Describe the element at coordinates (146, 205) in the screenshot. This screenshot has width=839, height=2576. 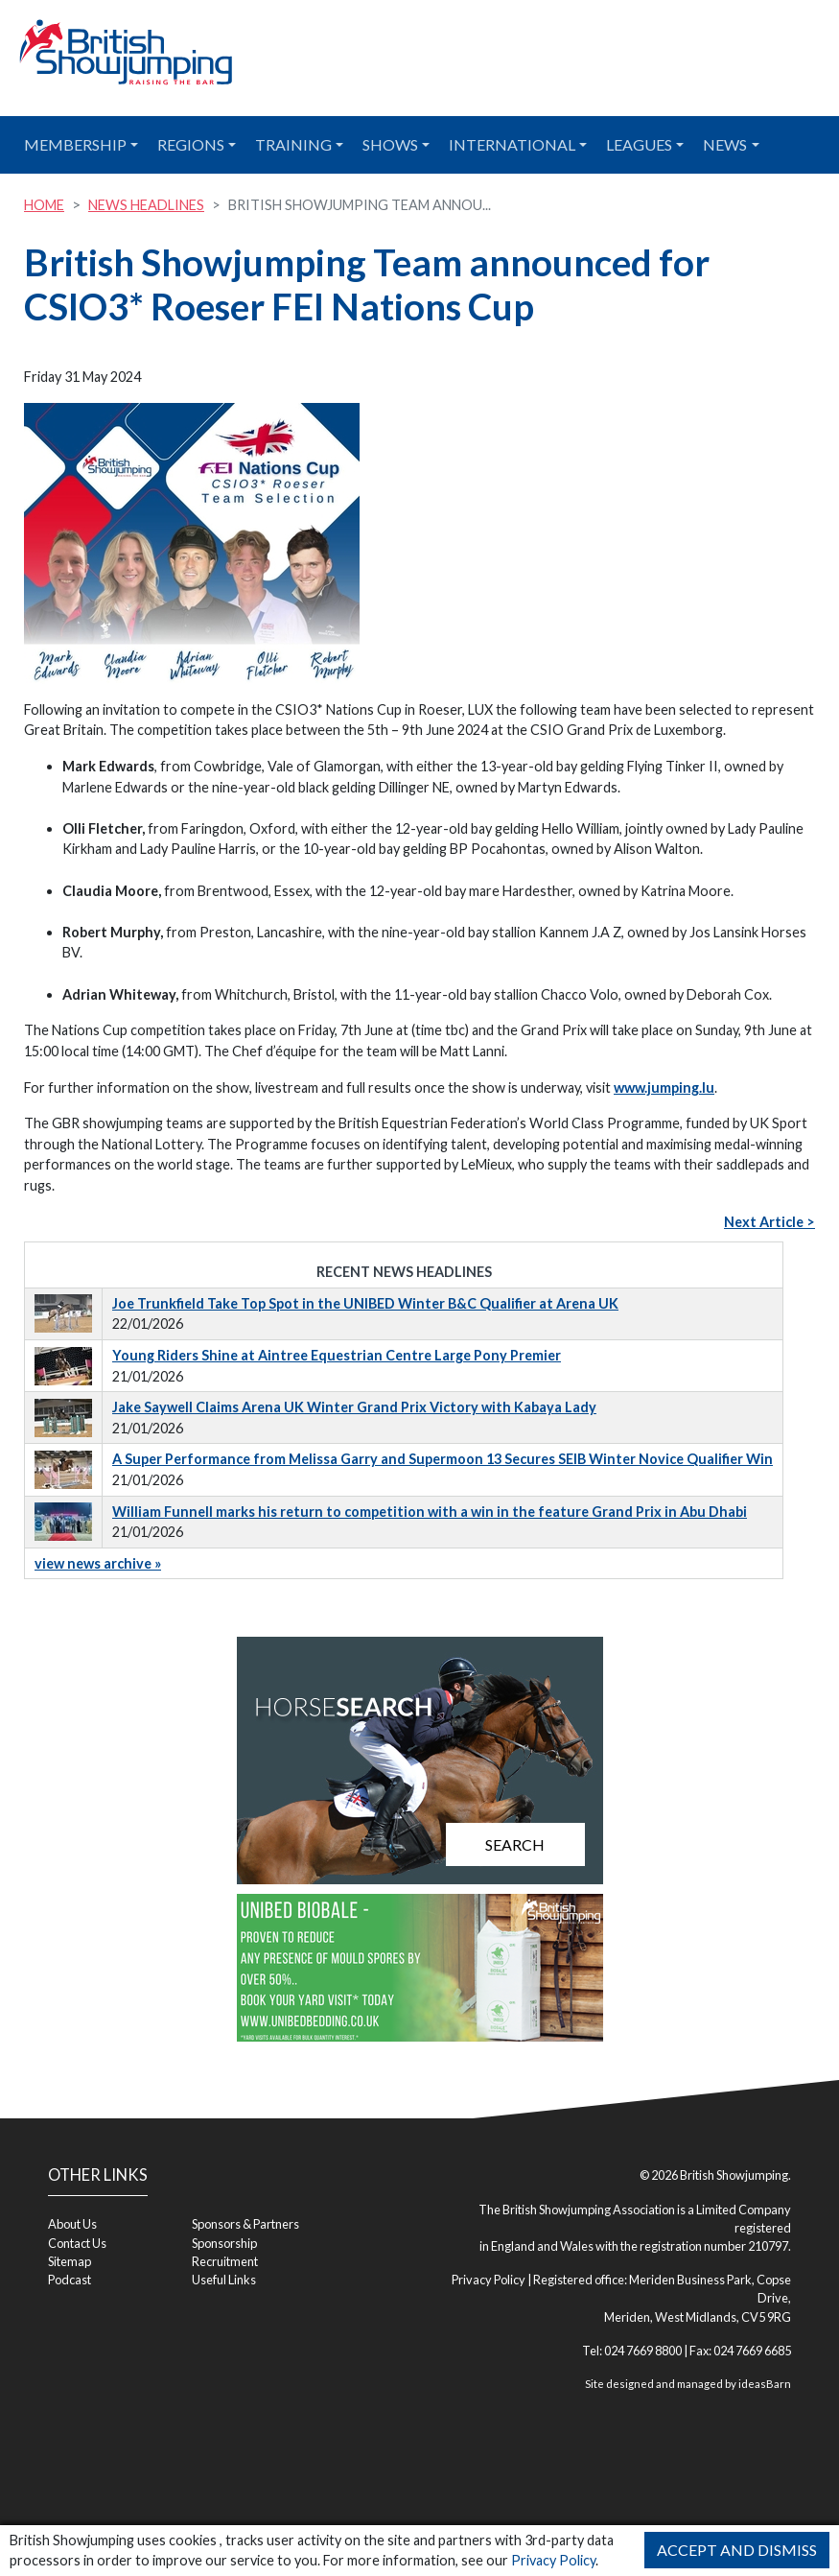
I see `News Headlines` at that location.